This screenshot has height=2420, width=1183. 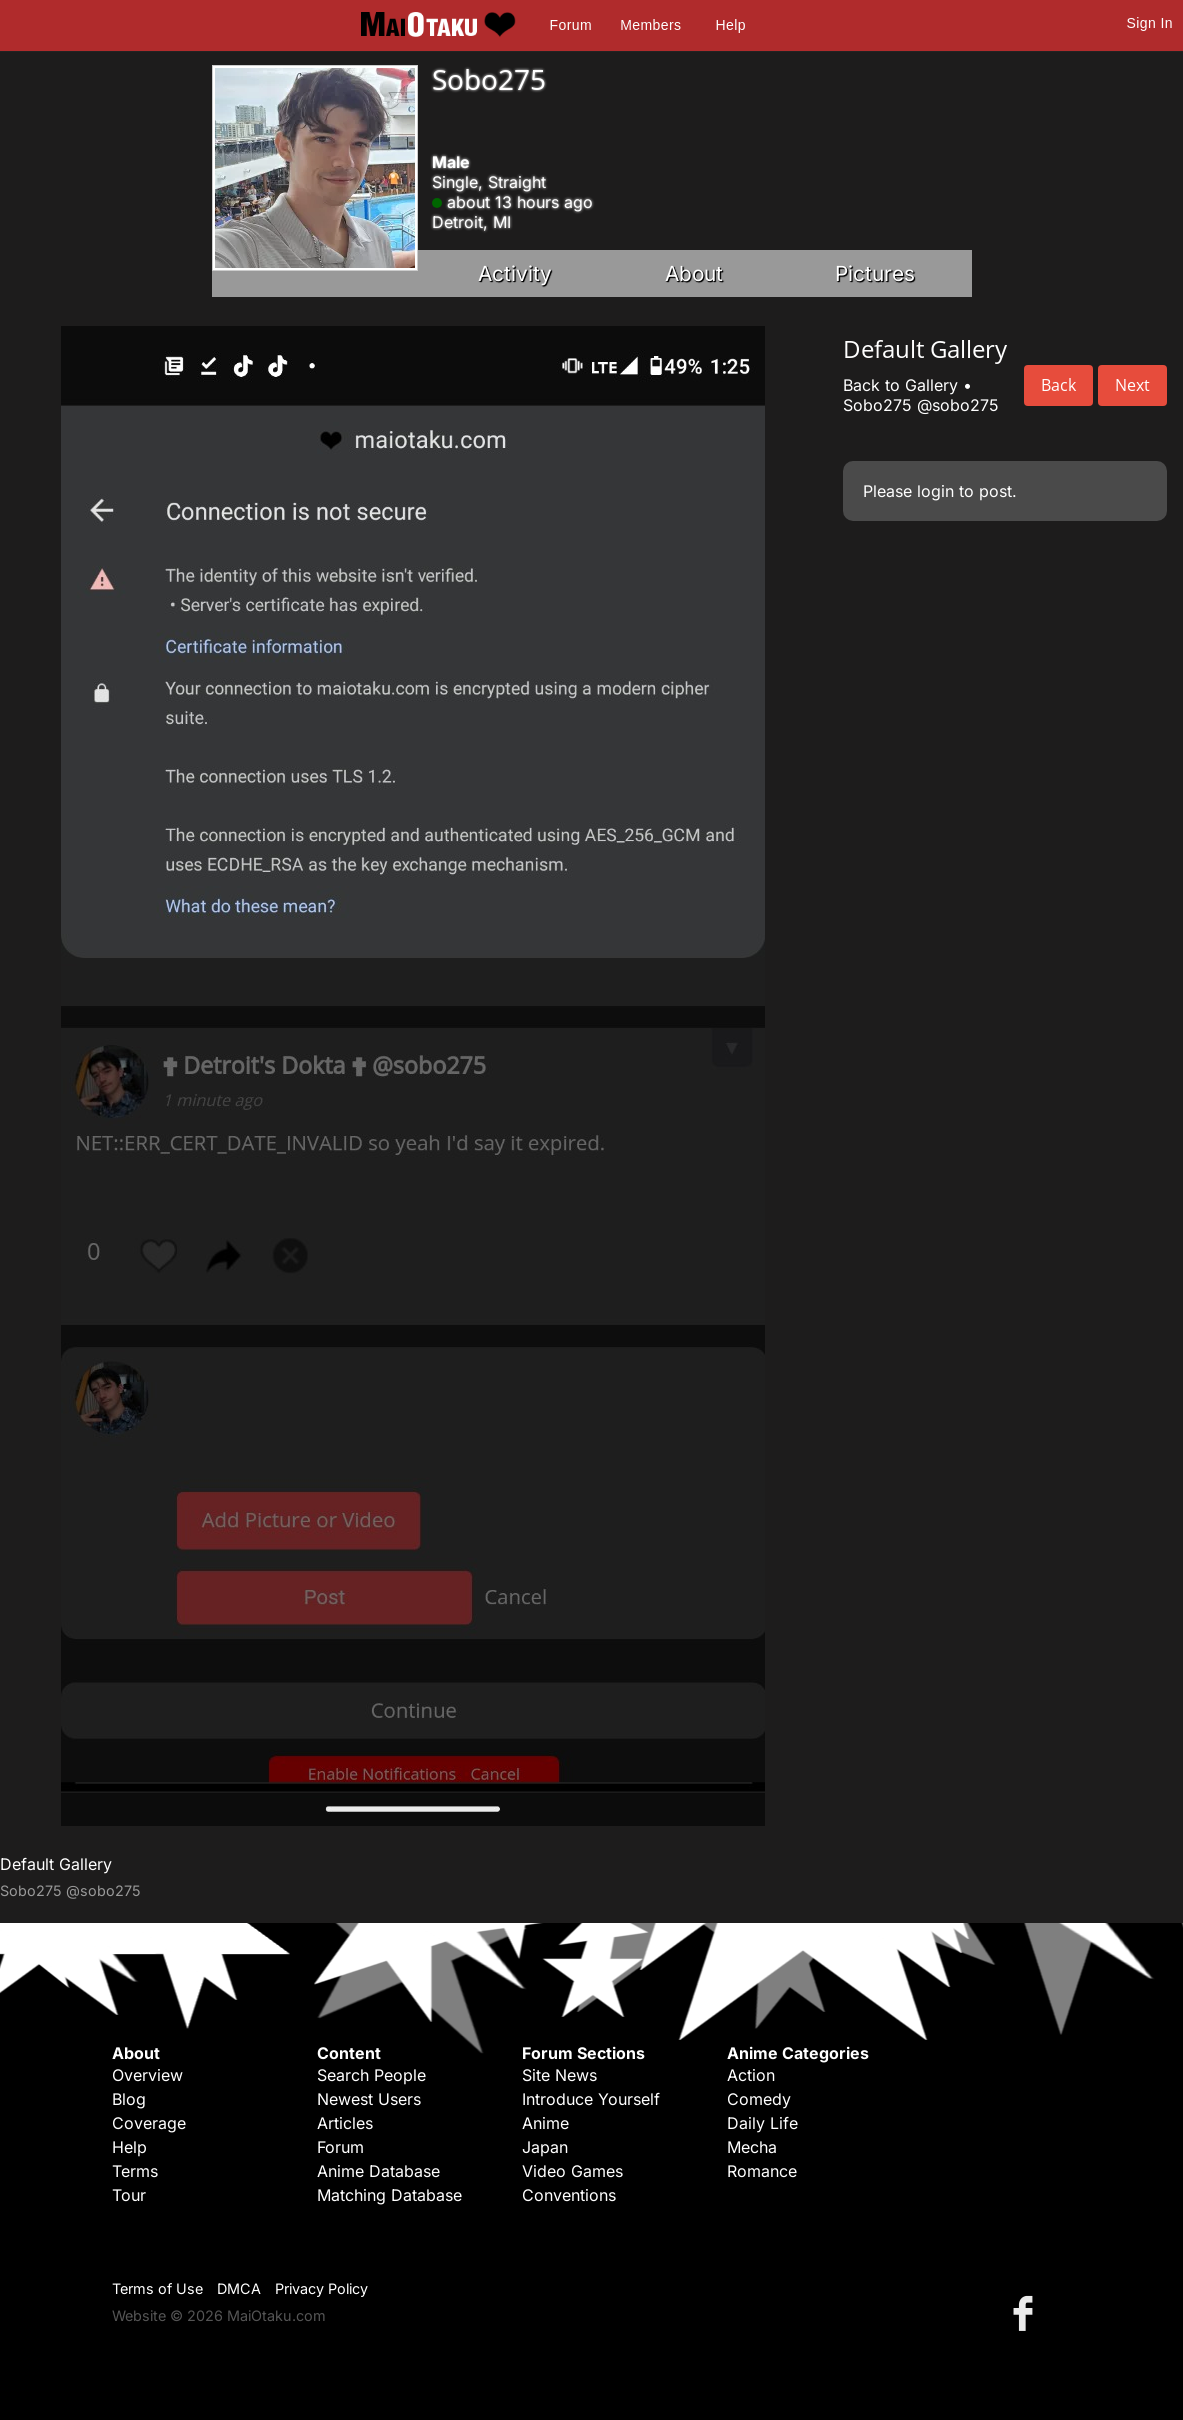 I want to click on Tour, so click(x=129, y=2195).